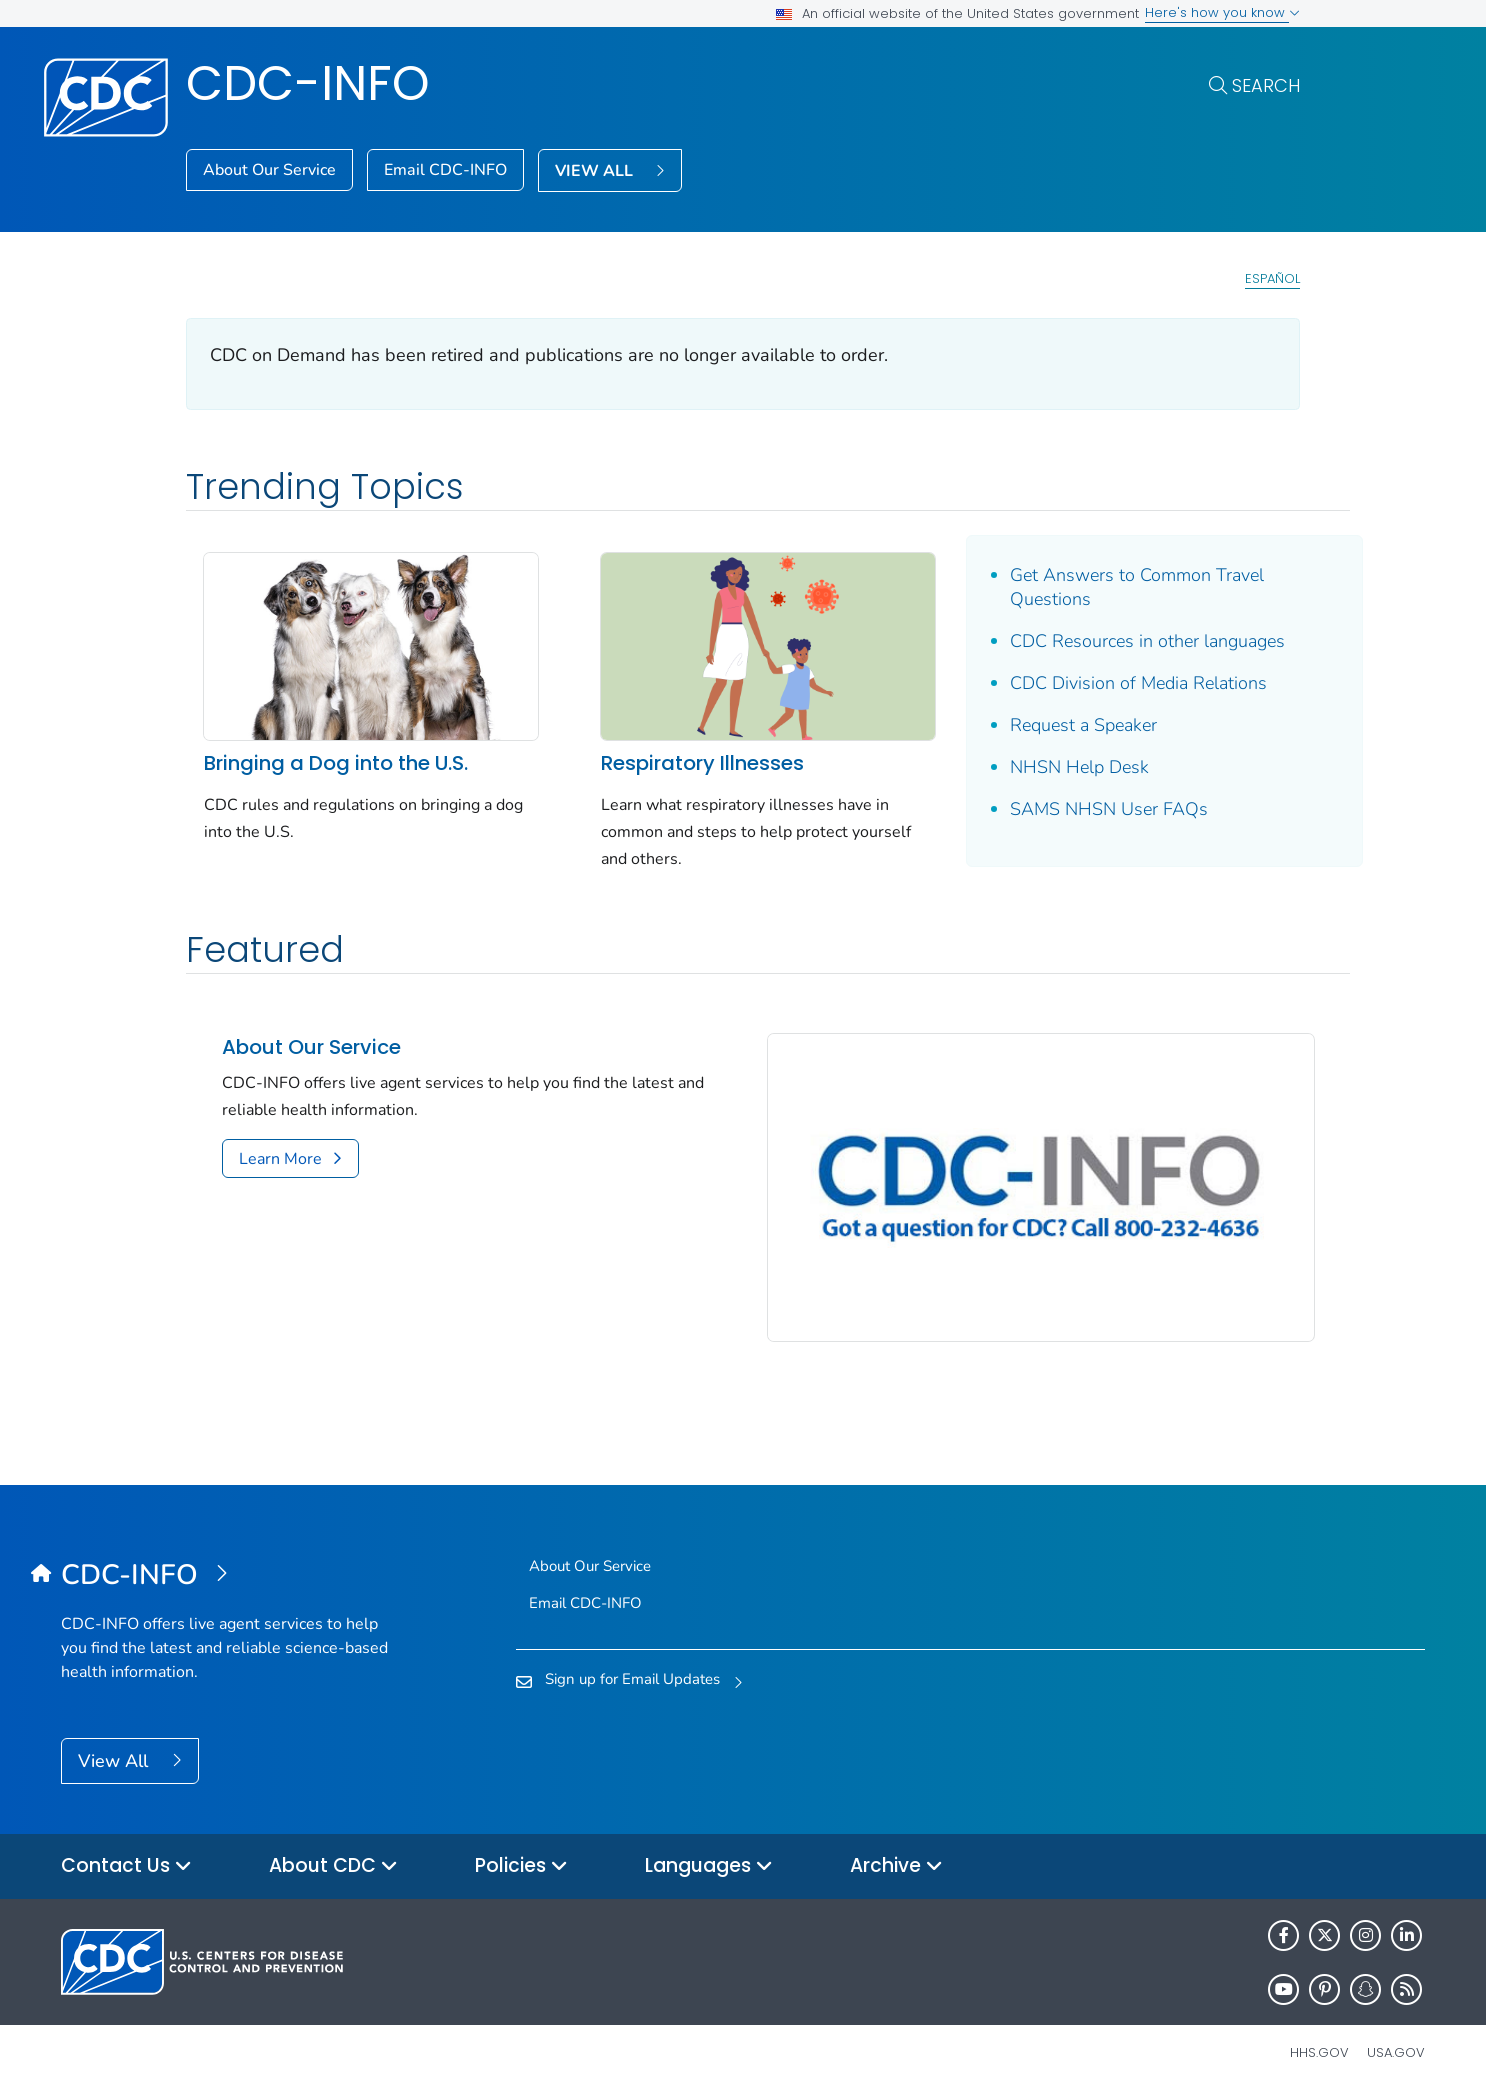  I want to click on Sign up for Email Updates, so click(632, 1656).